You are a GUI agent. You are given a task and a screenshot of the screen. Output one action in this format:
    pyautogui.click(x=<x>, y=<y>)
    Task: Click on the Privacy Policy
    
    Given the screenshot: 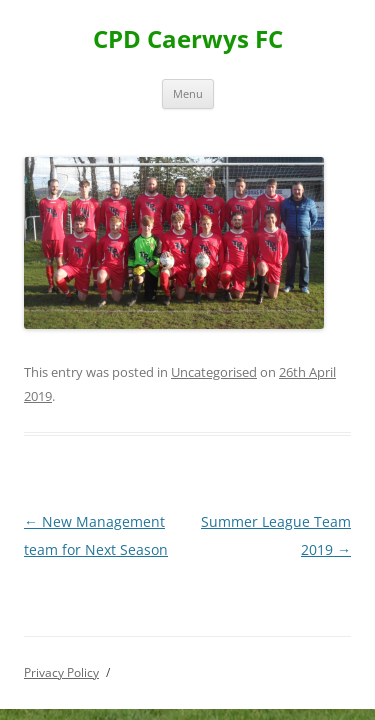 What is the action you would take?
    pyautogui.click(x=61, y=672)
    